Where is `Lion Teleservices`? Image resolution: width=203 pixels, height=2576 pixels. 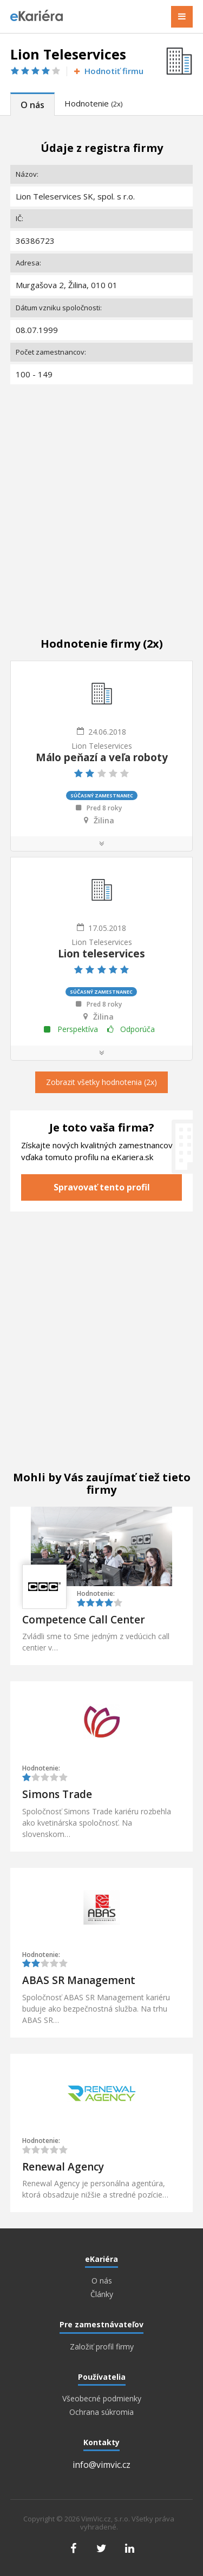
Lion Teleservices is located at coordinates (101, 746).